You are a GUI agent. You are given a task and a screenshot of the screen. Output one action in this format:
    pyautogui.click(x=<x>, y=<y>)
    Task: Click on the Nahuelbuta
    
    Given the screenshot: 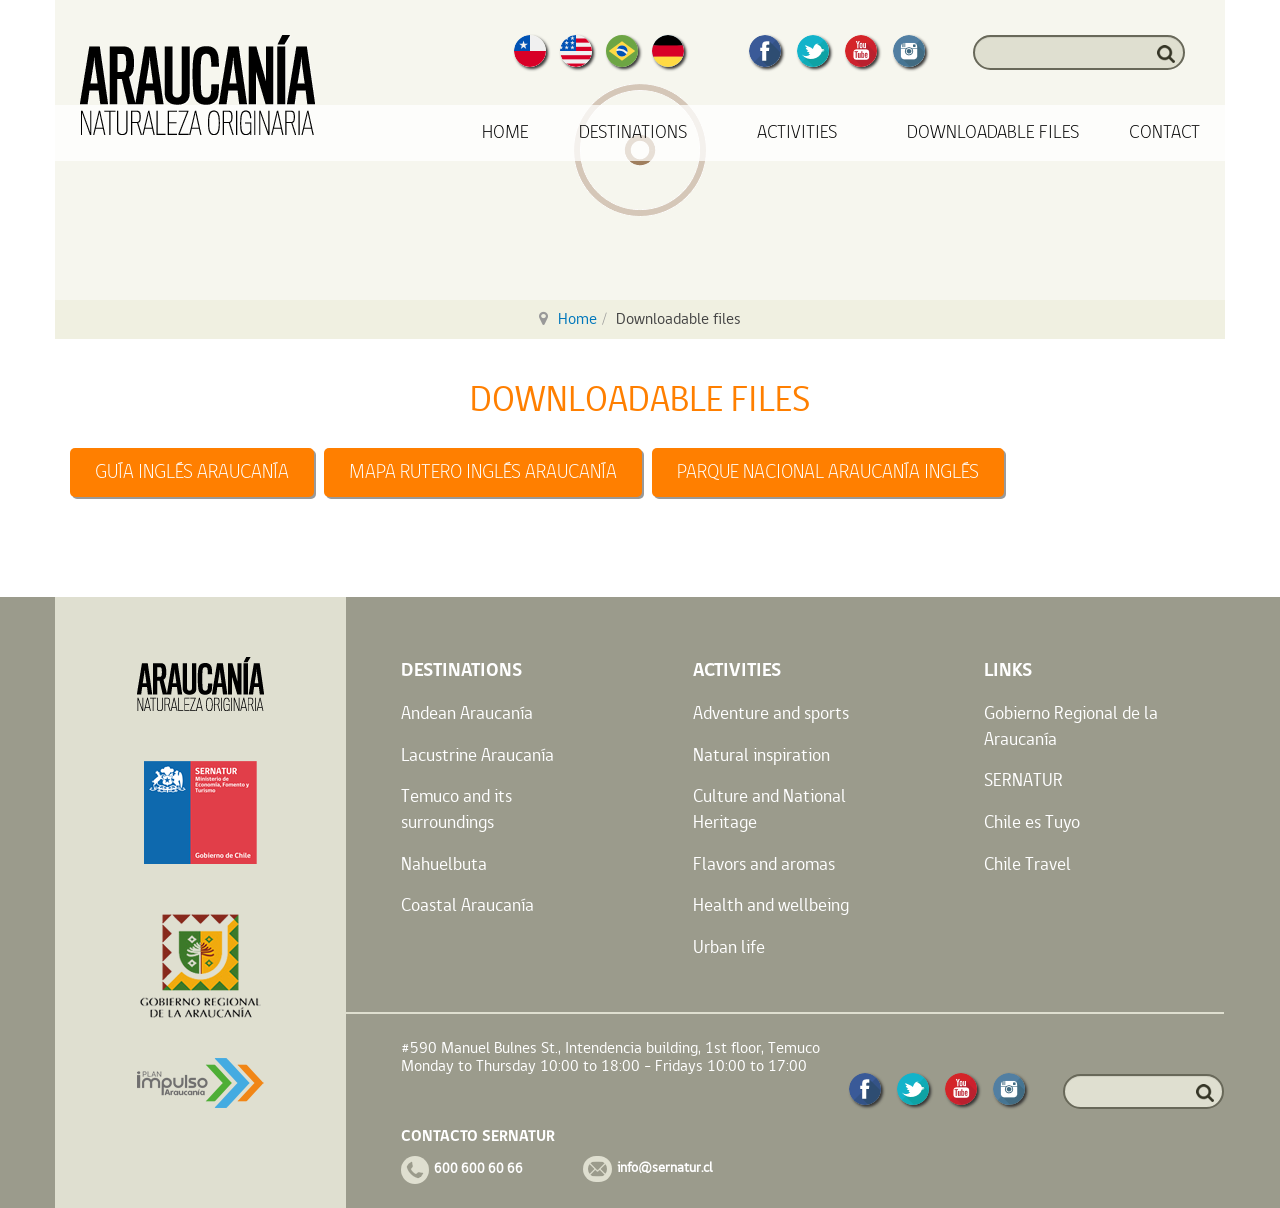 What is the action you would take?
    pyautogui.click(x=444, y=863)
    